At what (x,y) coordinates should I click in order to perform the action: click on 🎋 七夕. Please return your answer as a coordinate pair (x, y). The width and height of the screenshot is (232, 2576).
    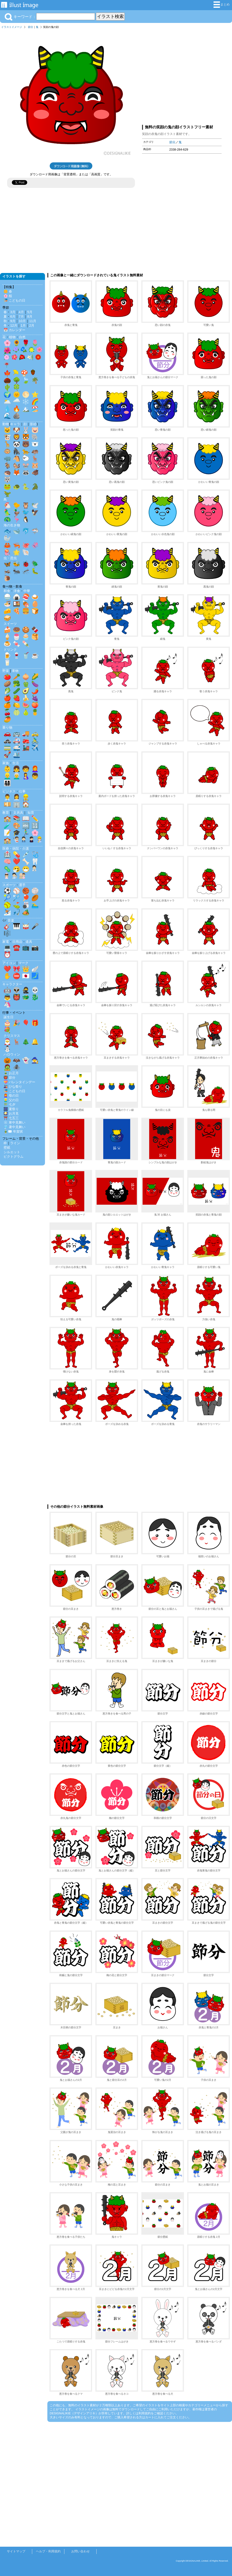
    Looking at the image, I should click on (9, 1104).